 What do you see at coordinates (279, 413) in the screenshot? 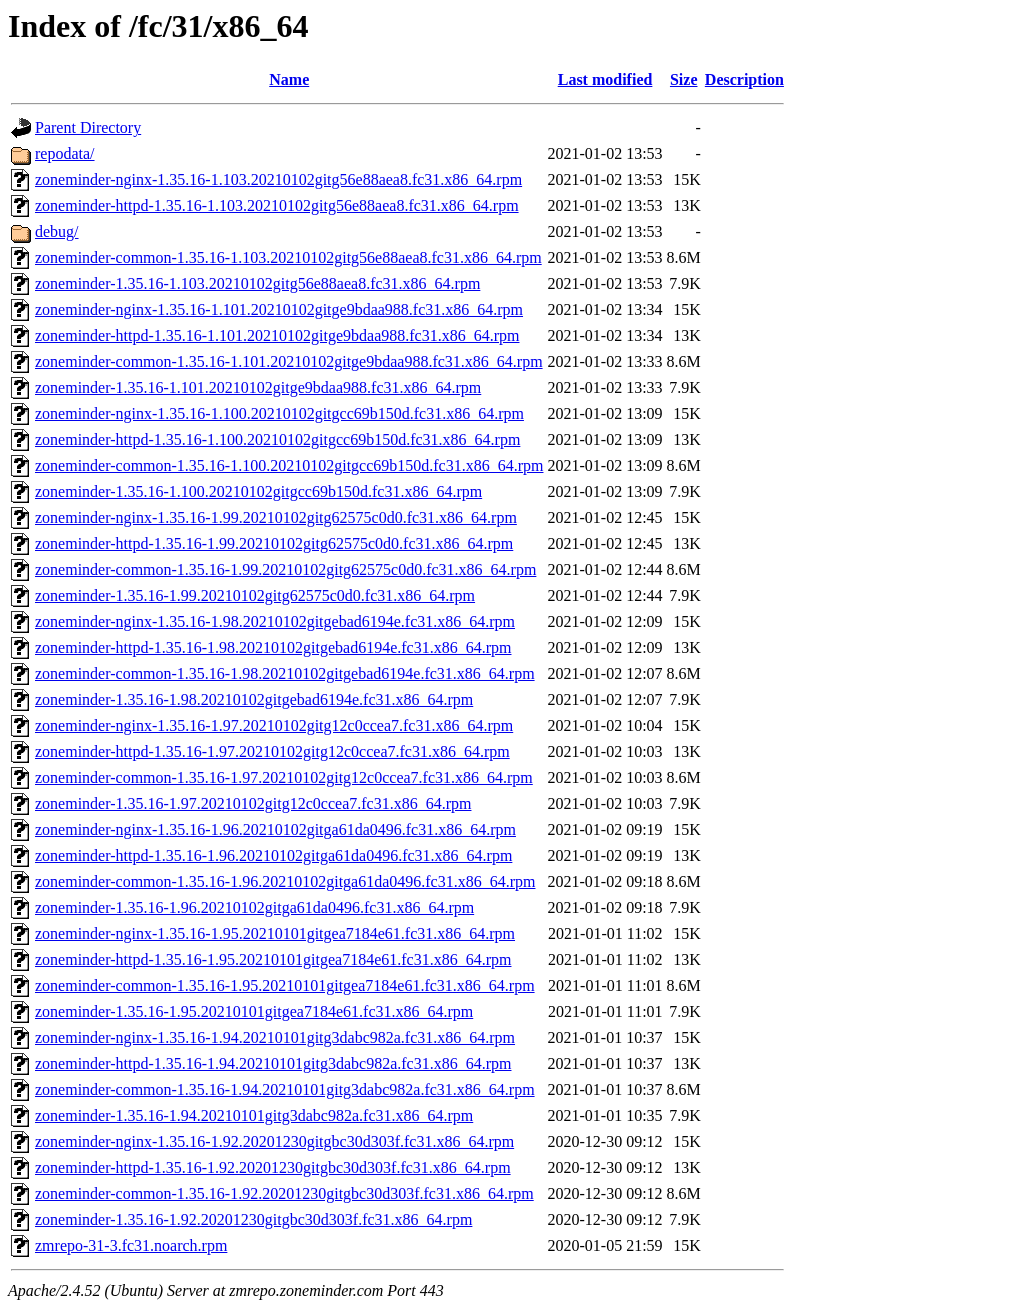
I see `zoneminder-nginx-1.35.16-1.100.20210102gitgcc69b150d.fc31.x86_64.rpm` at bounding box center [279, 413].